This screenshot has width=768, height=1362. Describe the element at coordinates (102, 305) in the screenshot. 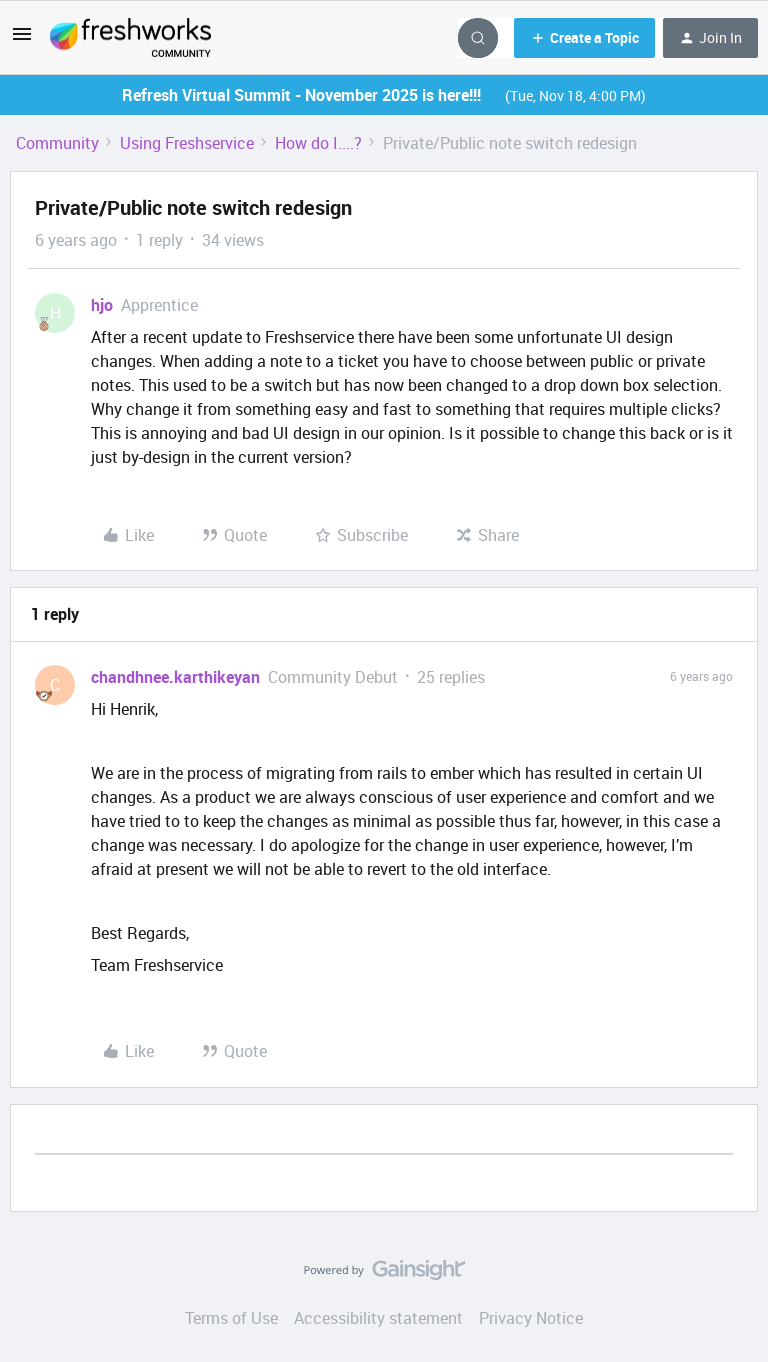

I see `hjo` at that location.